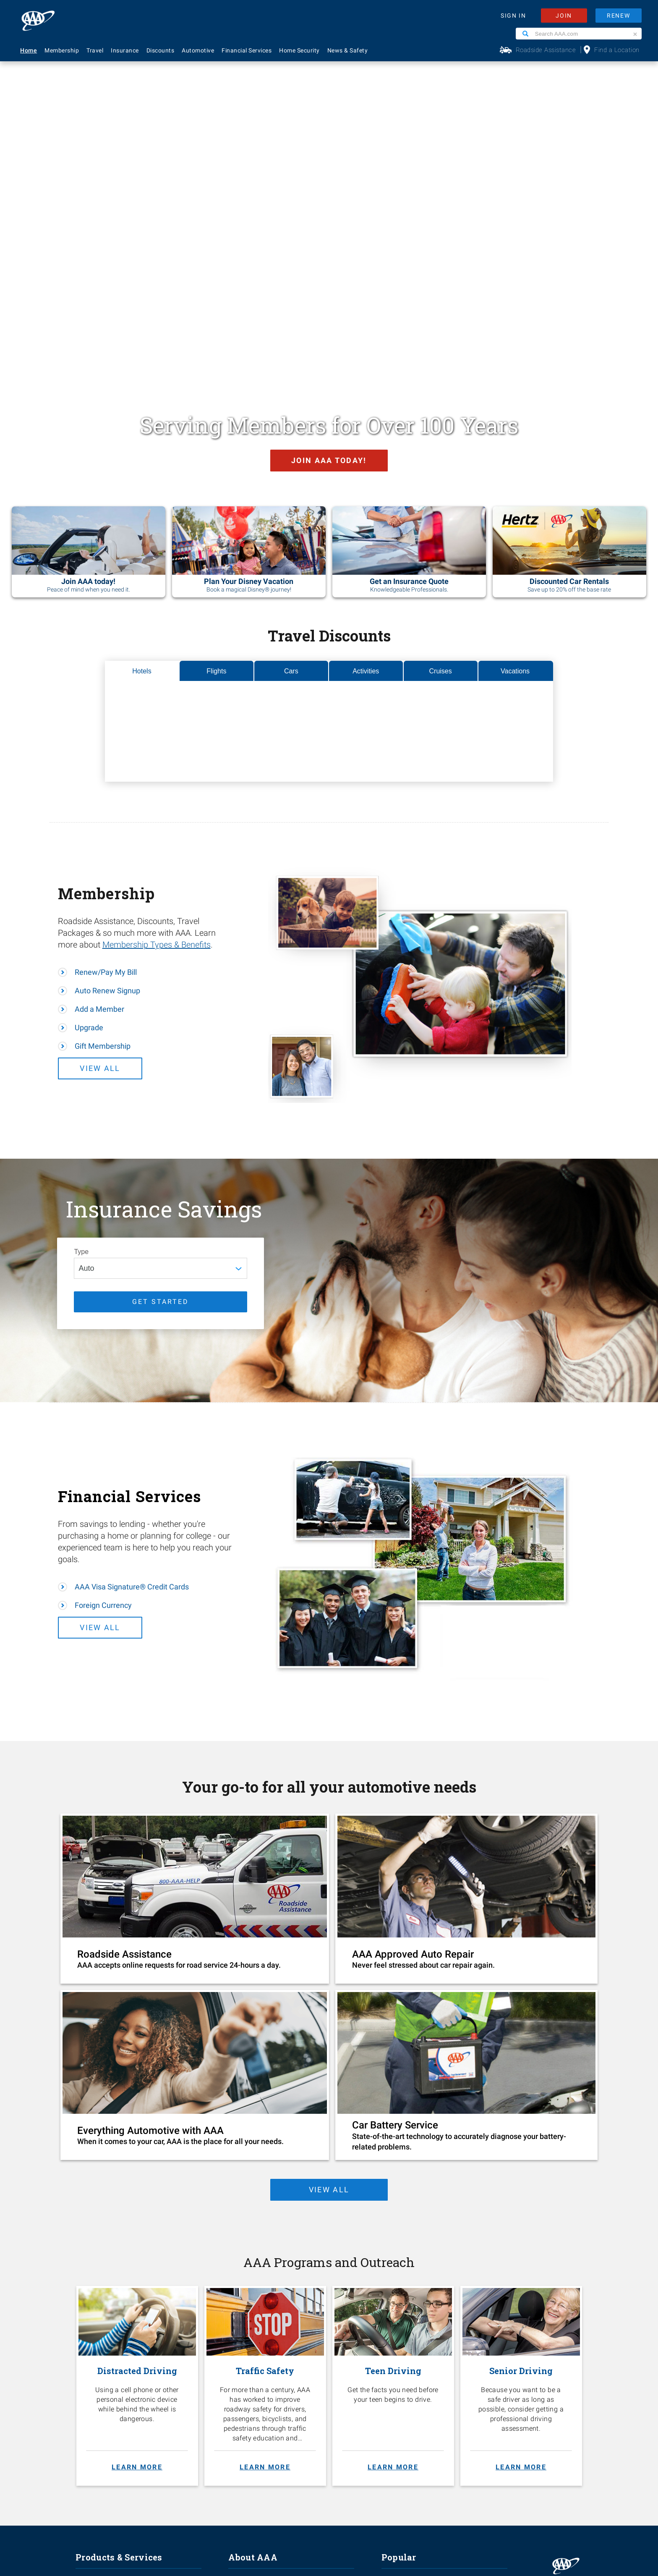 Image resolution: width=658 pixels, height=2576 pixels. What do you see at coordinates (564, 15) in the screenshot?
I see `JOIN` at bounding box center [564, 15].